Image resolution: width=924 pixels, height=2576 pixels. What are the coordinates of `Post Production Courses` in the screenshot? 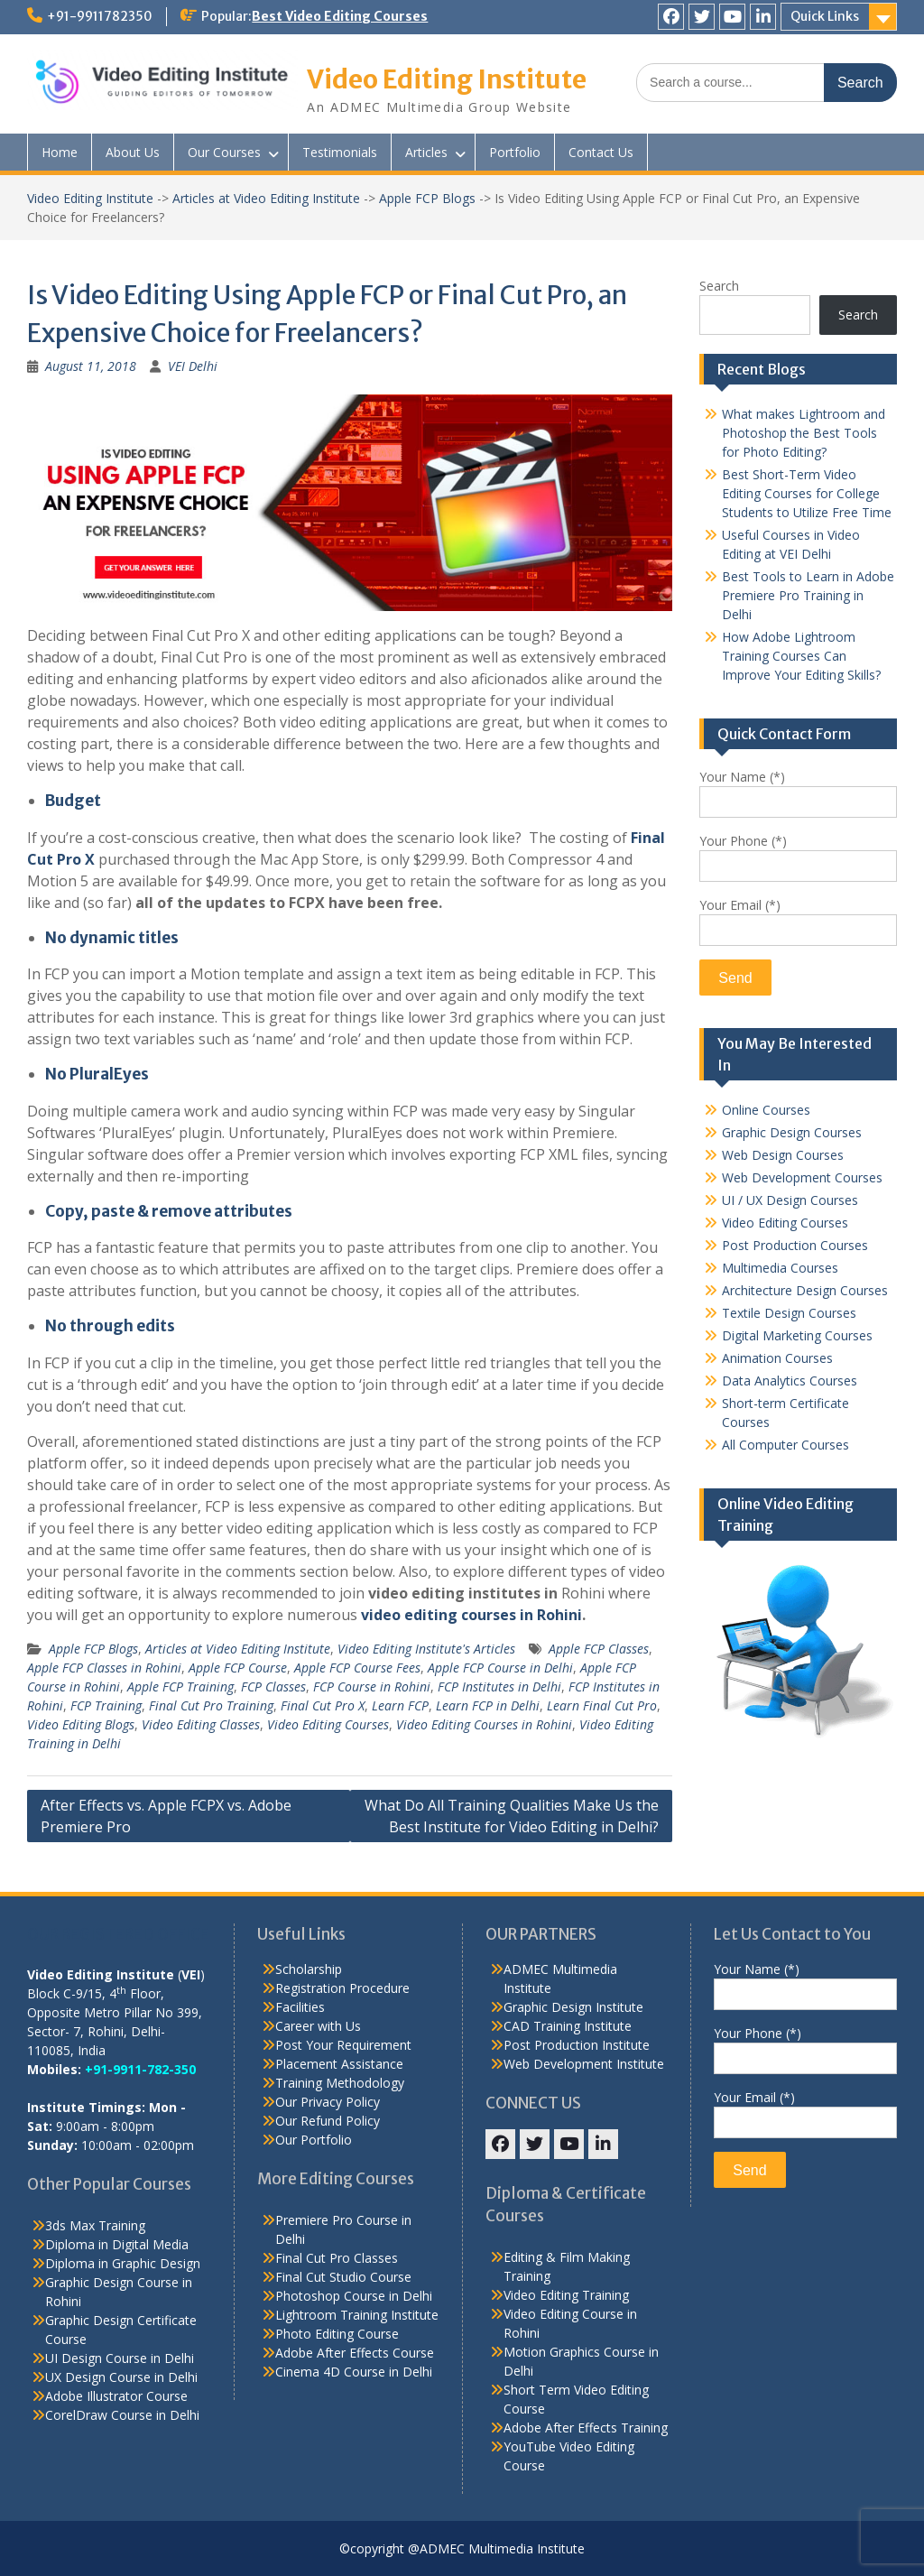 It's located at (795, 1245).